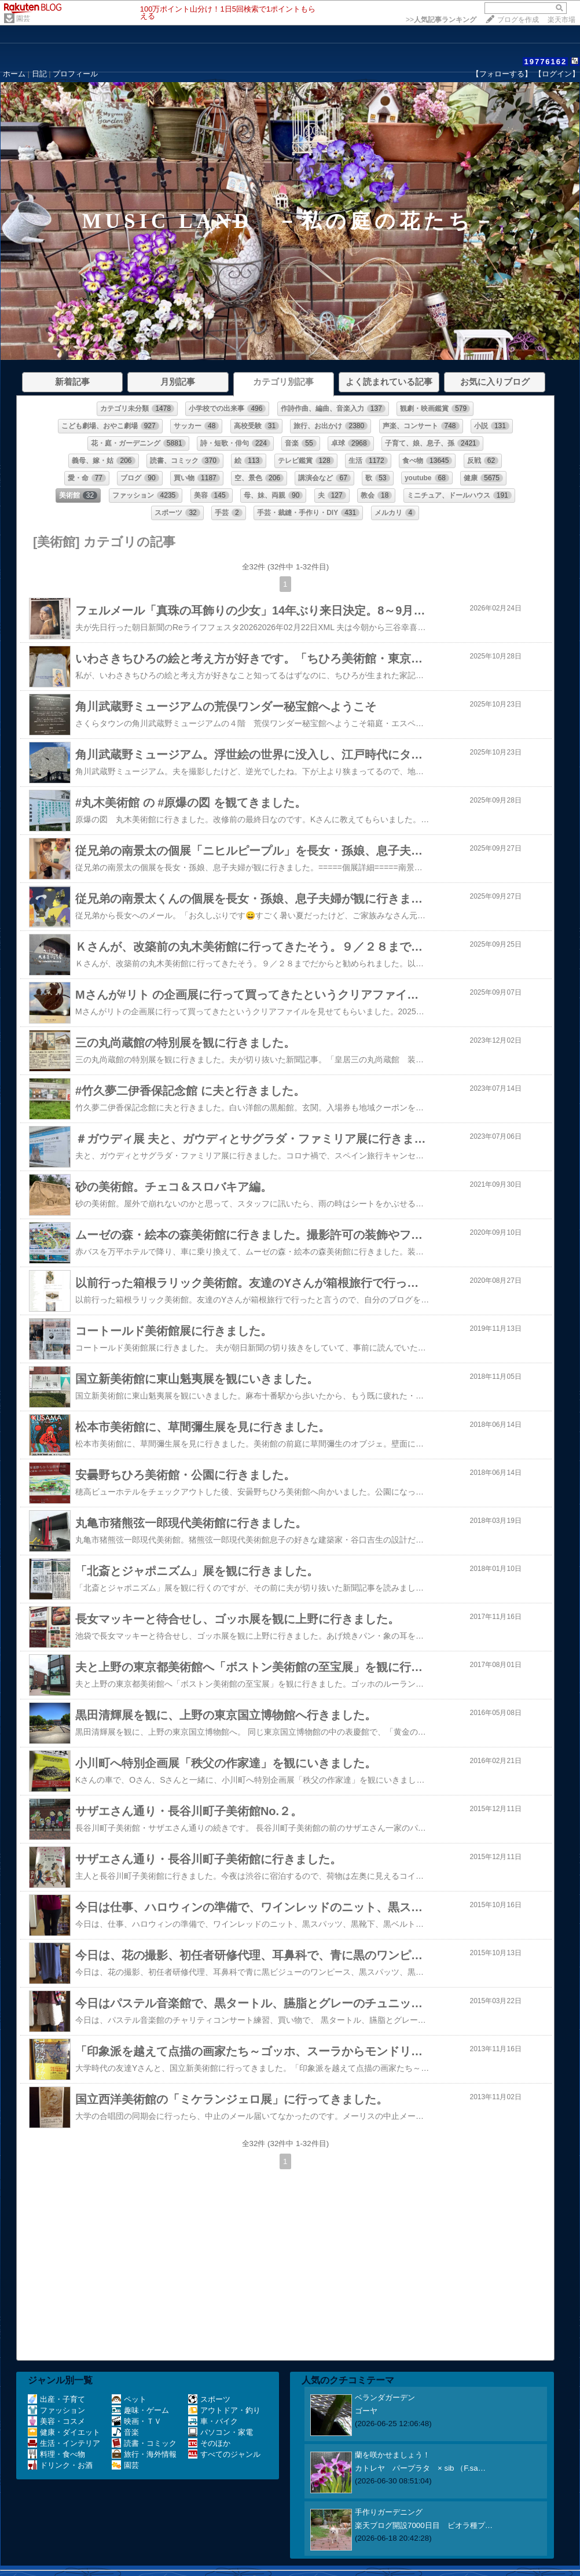 The height and width of the screenshot is (2576, 580). What do you see at coordinates (220, 2432) in the screenshot?
I see `パソコン・家電` at bounding box center [220, 2432].